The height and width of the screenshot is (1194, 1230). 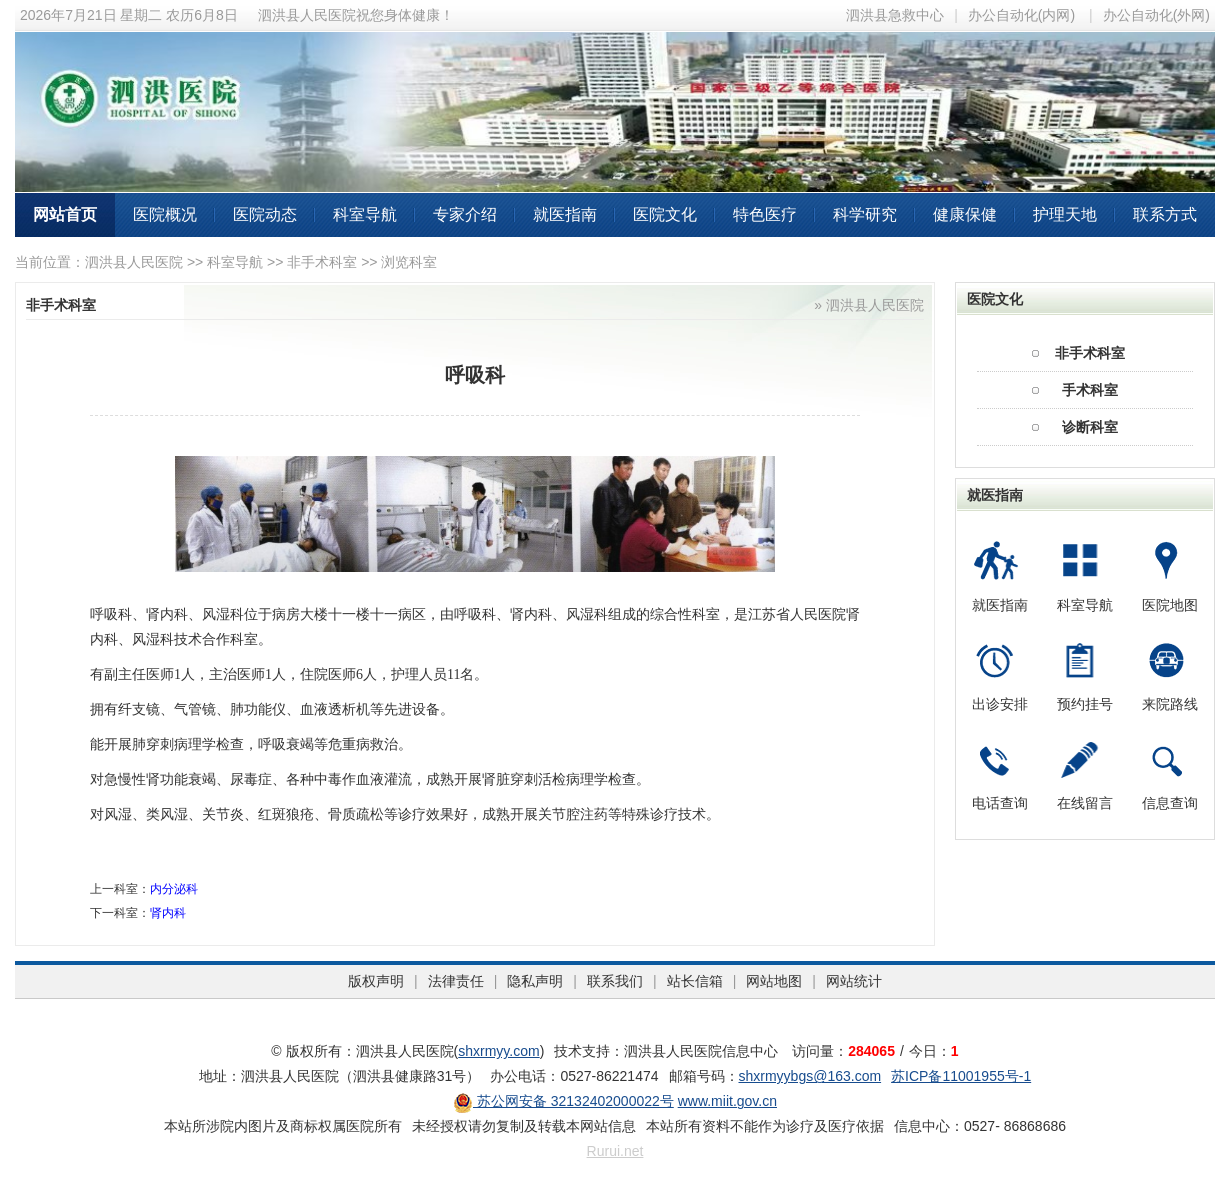 What do you see at coordinates (765, 214) in the screenshot?
I see `特色医疗` at bounding box center [765, 214].